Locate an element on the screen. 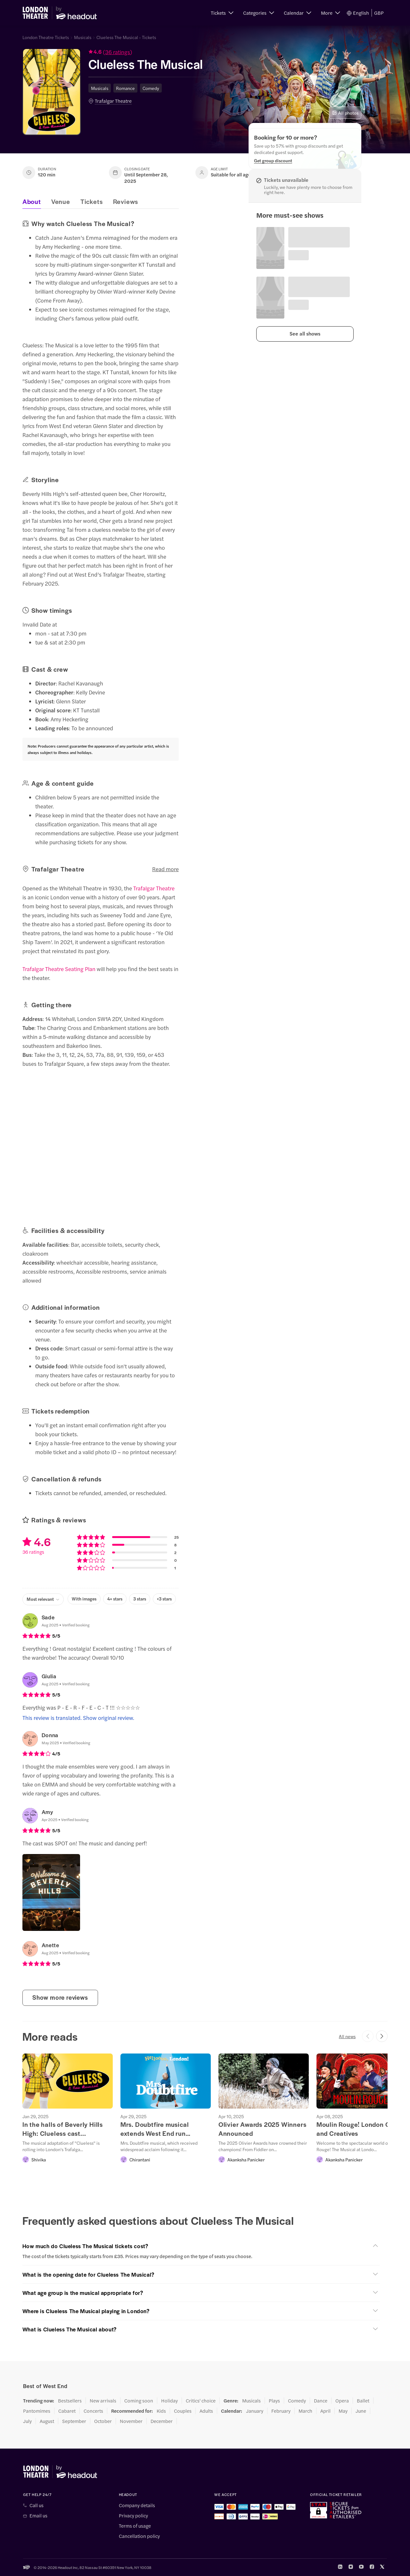 The width and height of the screenshot is (410, 2576). Cabaret is located at coordinates (67, 2411).